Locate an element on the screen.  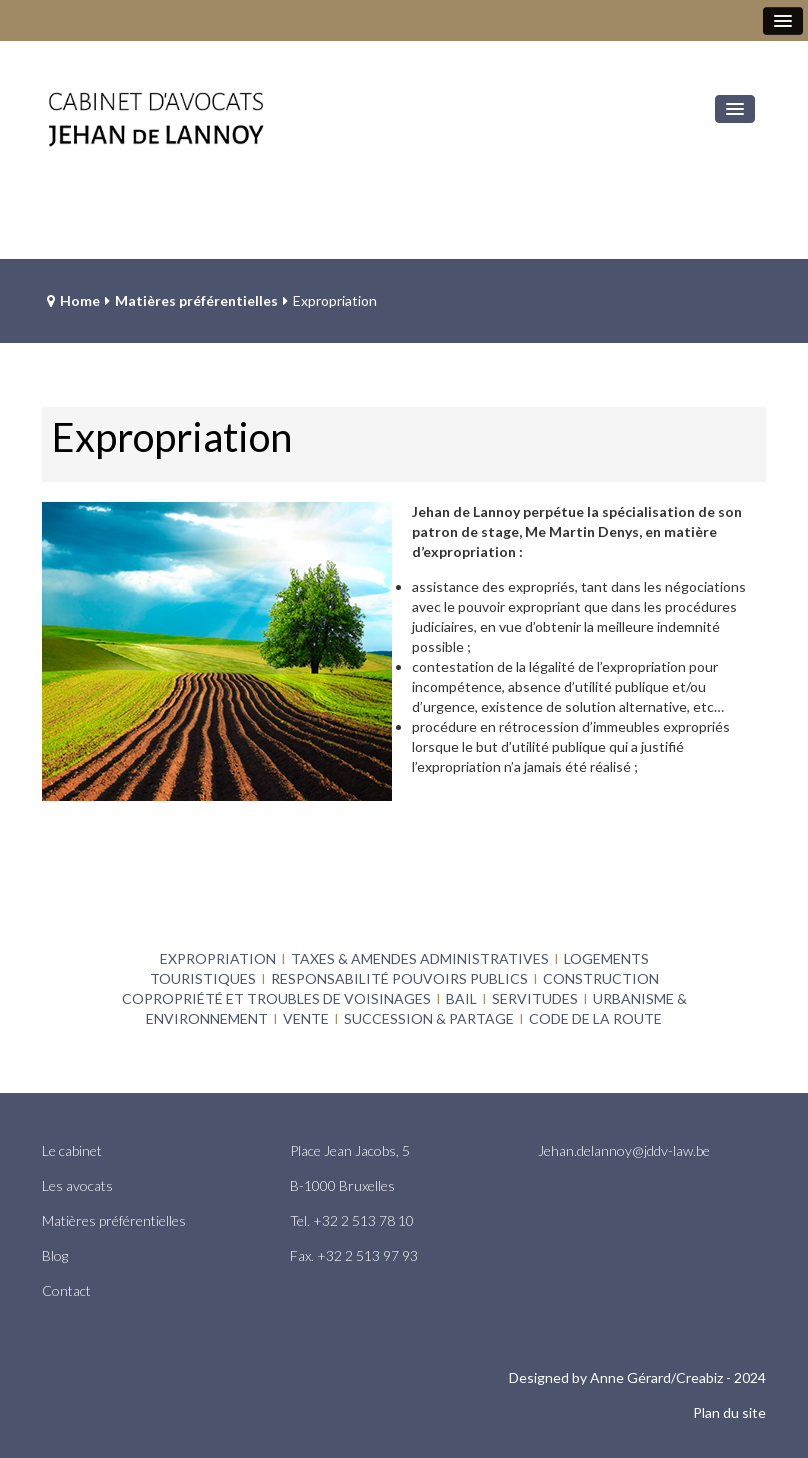
CONSTRUCTION is located at coordinates (601, 978).